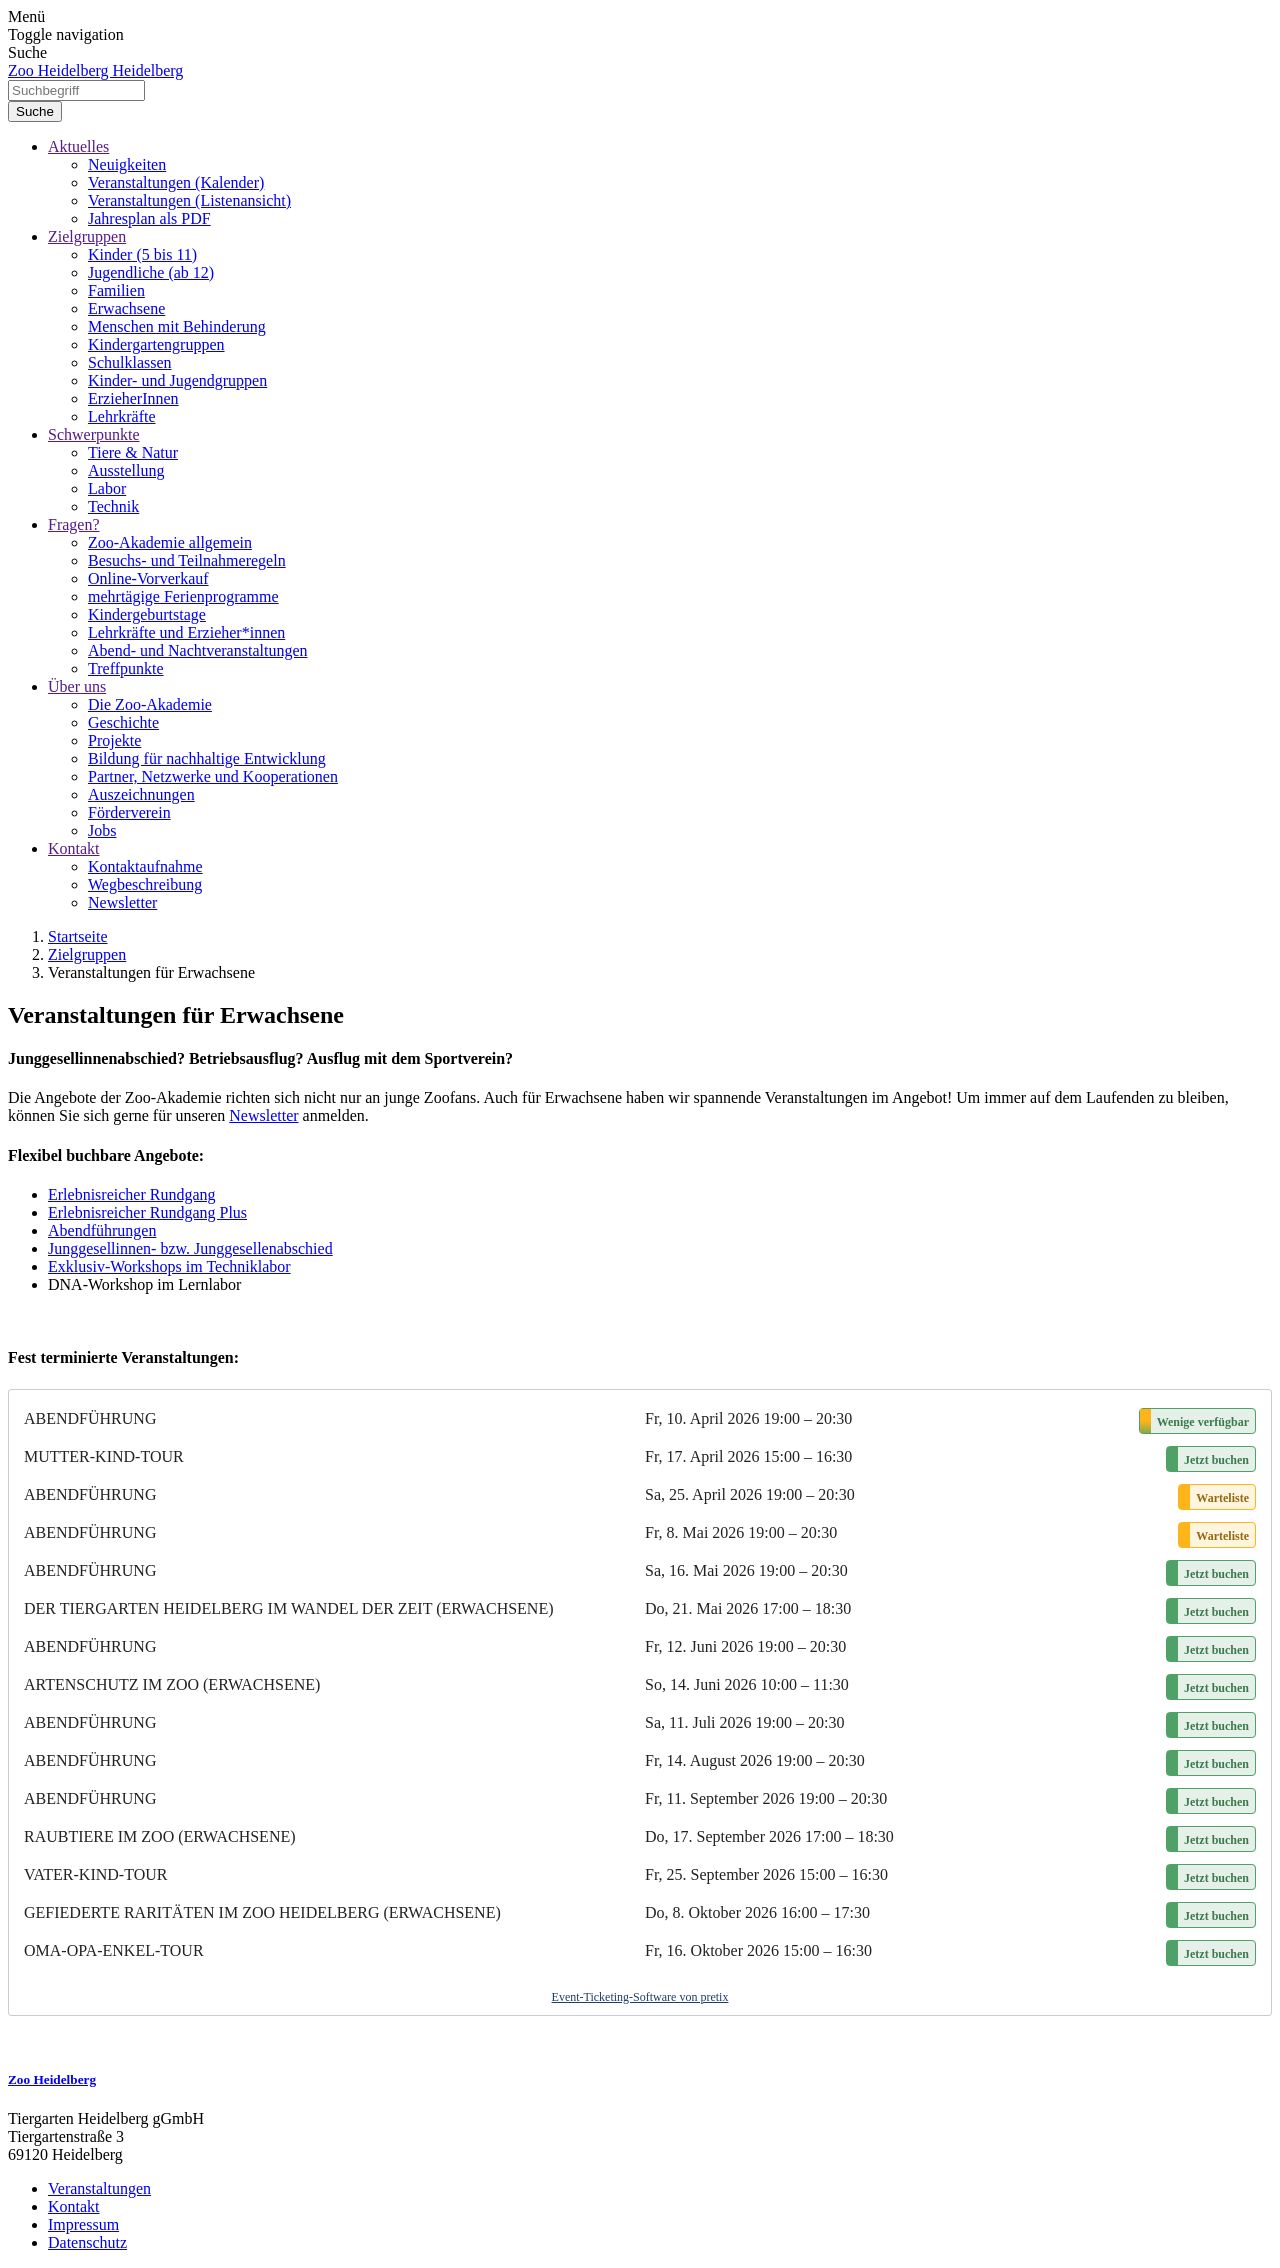 This screenshot has width=1280, height=2268. What do you see at coordinates (107, 488) in the screenshot?
I see `Labor` at bounding box center [107, 488].